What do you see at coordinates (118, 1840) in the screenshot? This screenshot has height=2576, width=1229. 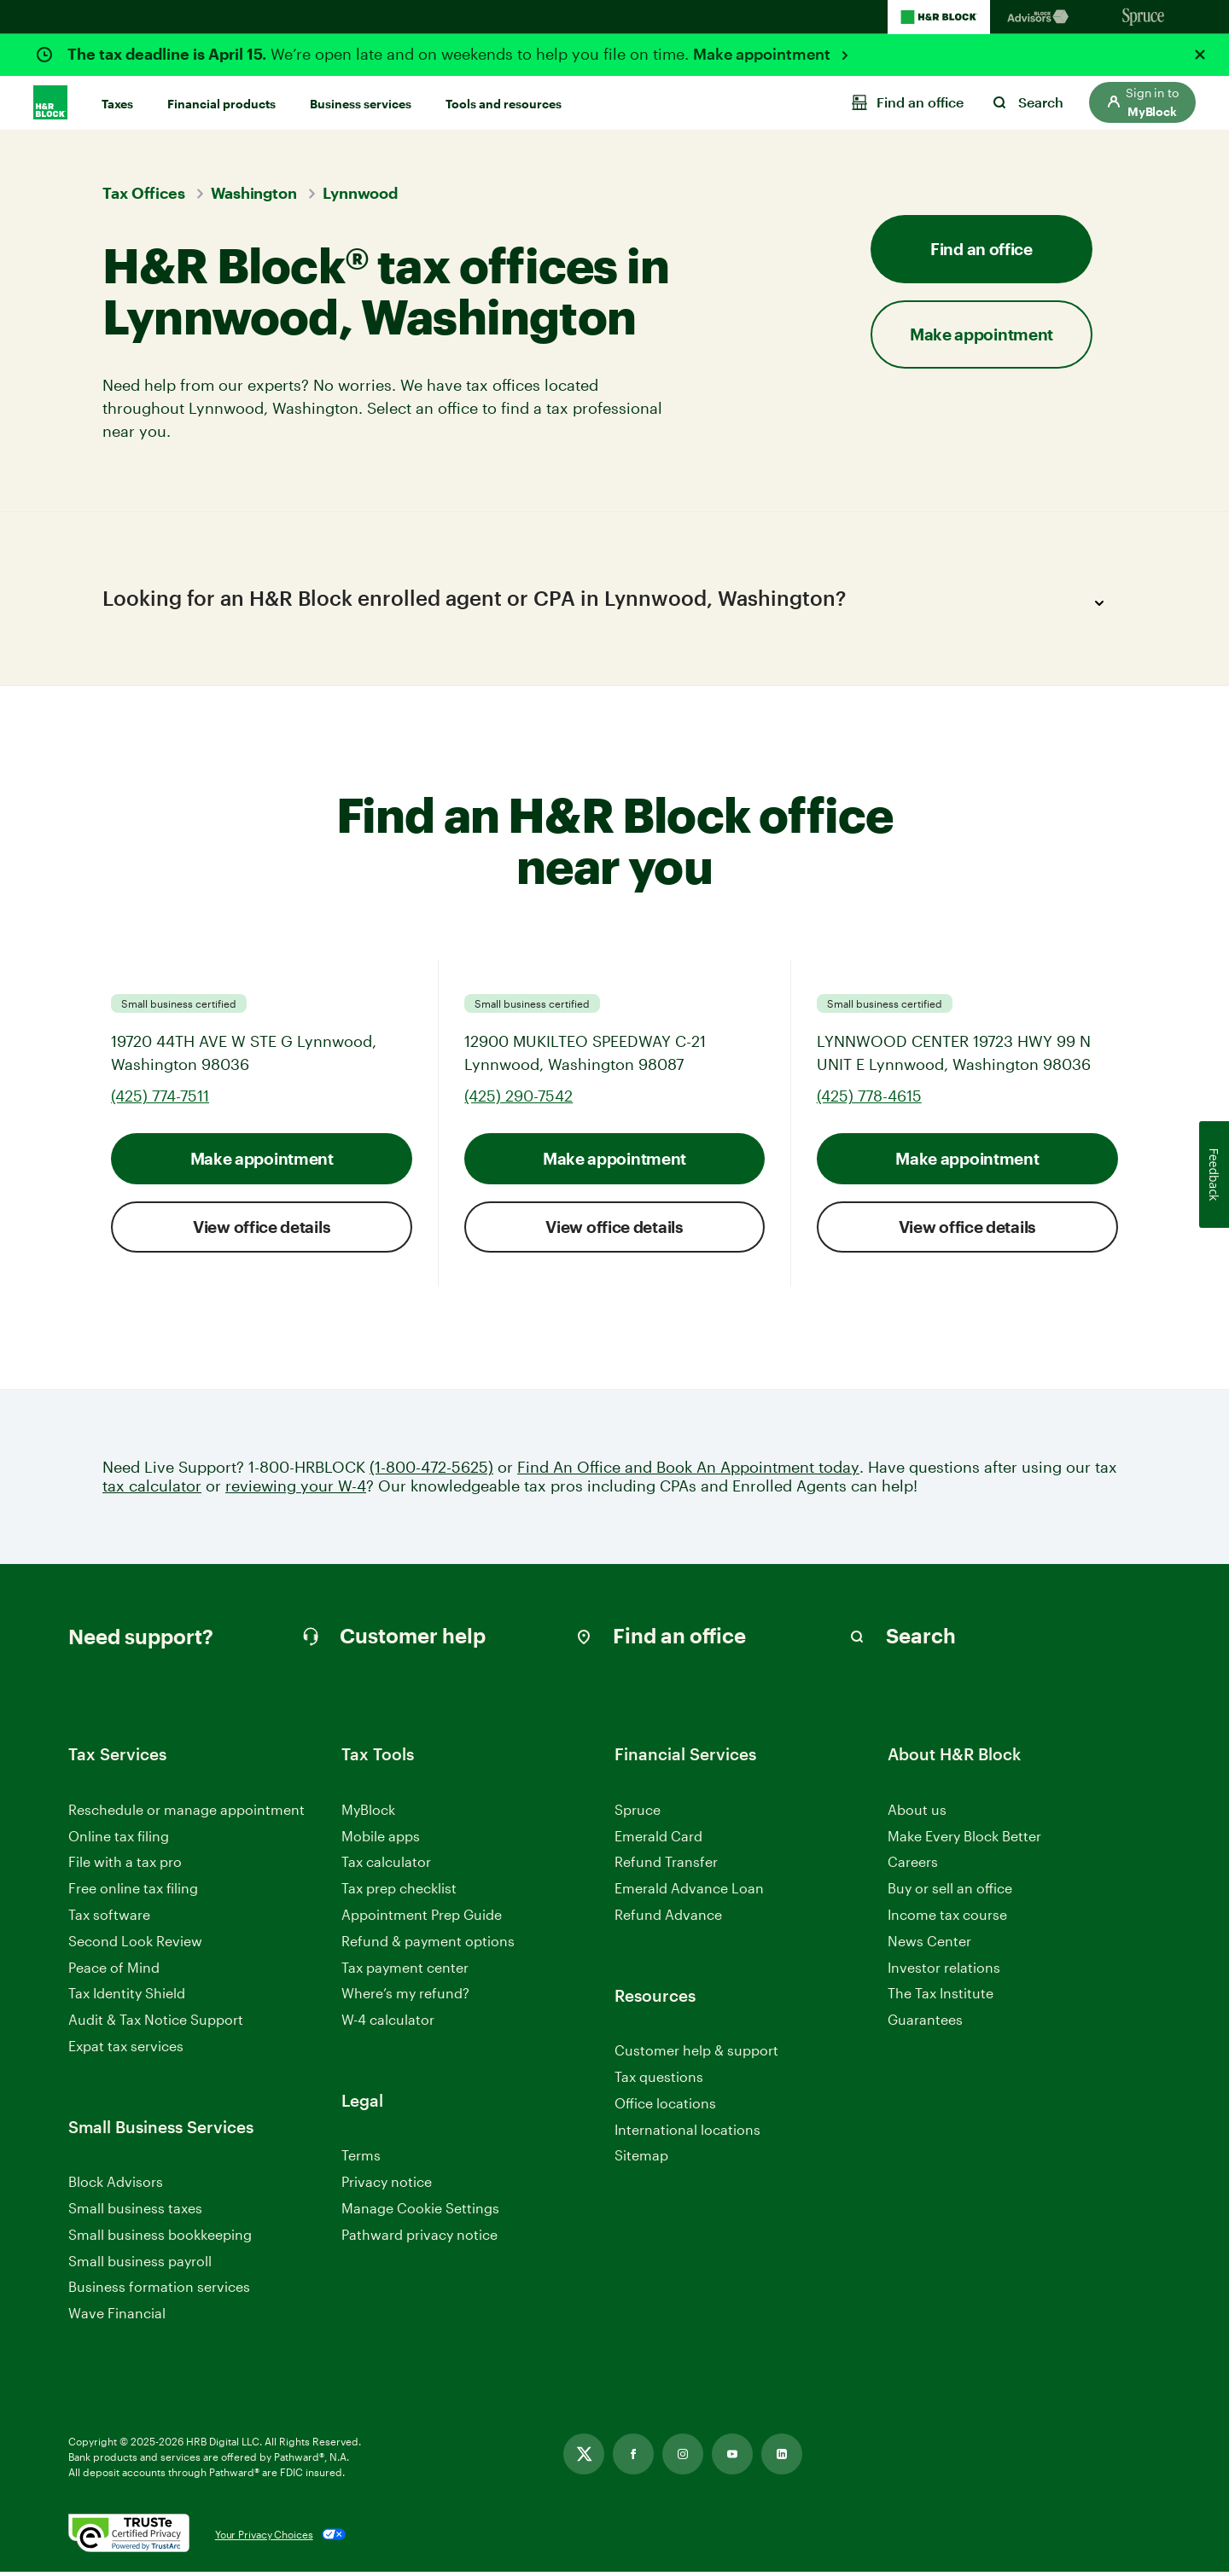 I see `Online tax filing` at bounding box center [118, 1840].